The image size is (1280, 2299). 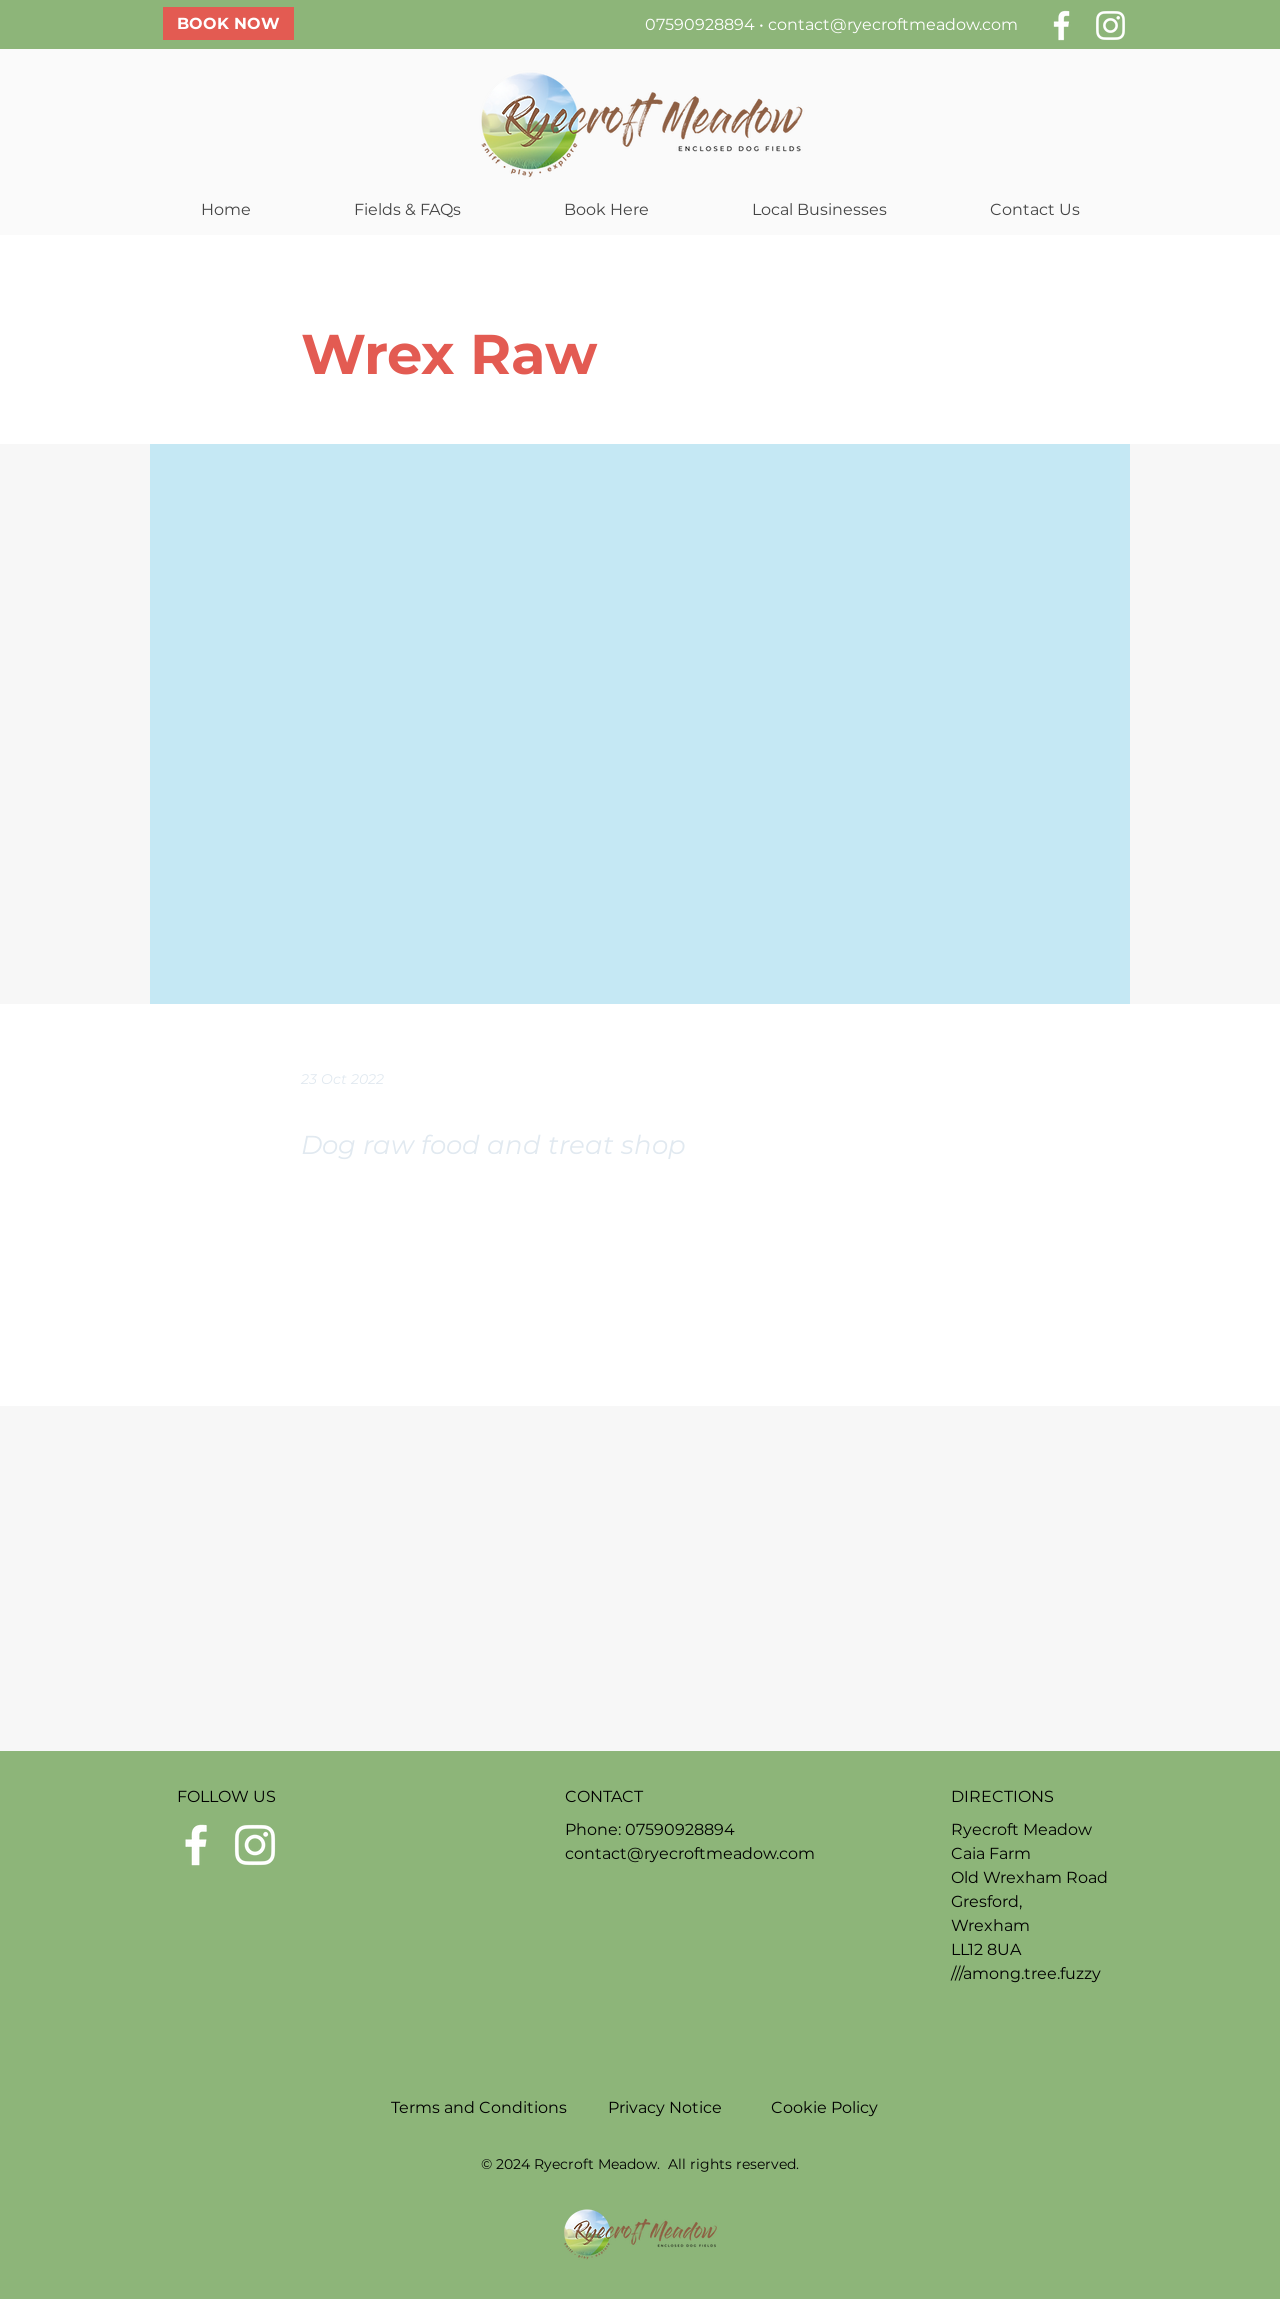 What do you see at coordinates (367, 1331) in the screenshot?
I see `[Previous]` at bounding box center [367, 1331].